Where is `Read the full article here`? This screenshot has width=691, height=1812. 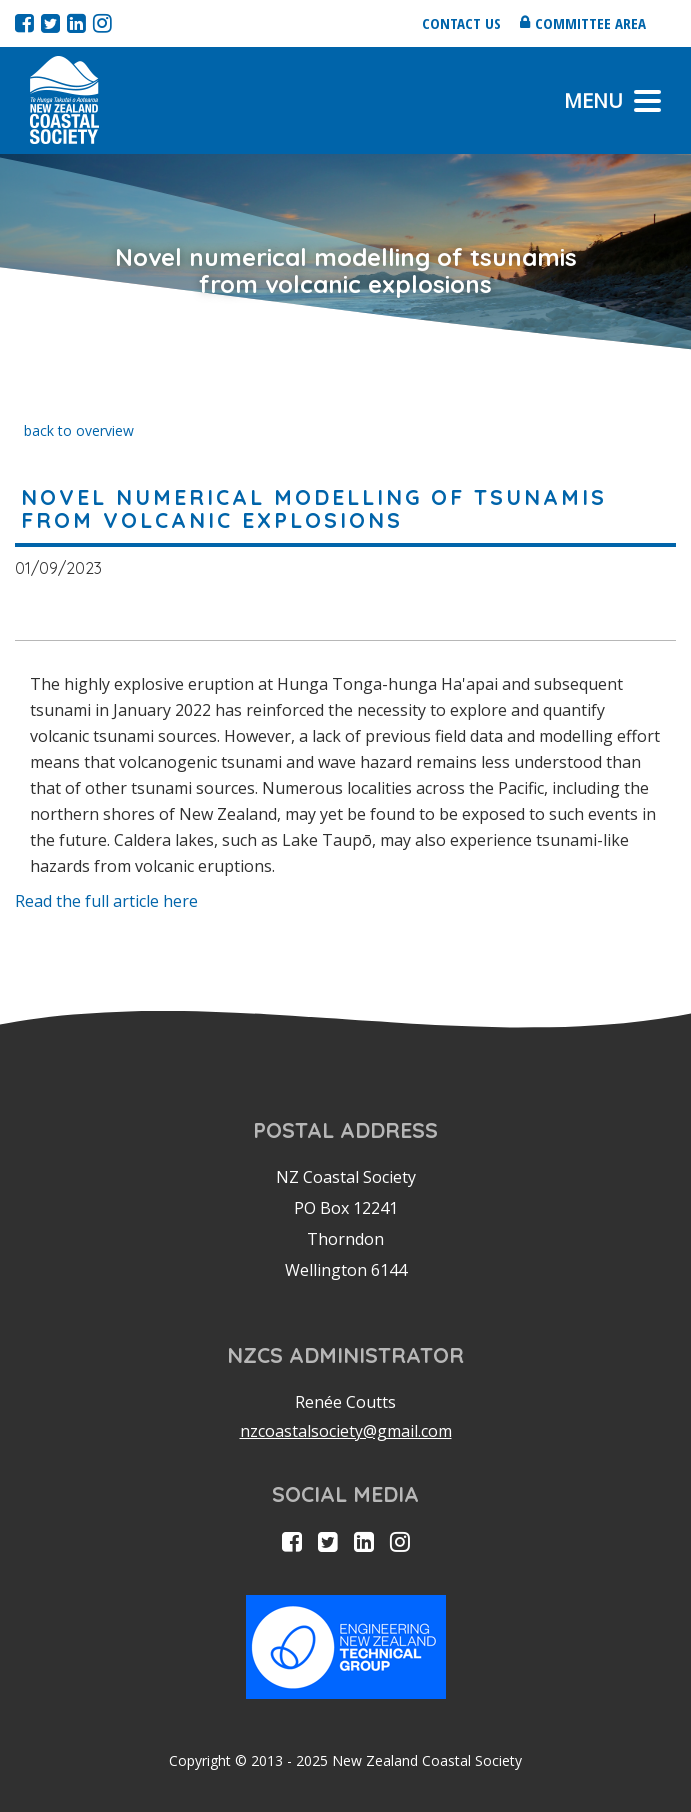 Read the full article here is located at coordinates (106, 901).